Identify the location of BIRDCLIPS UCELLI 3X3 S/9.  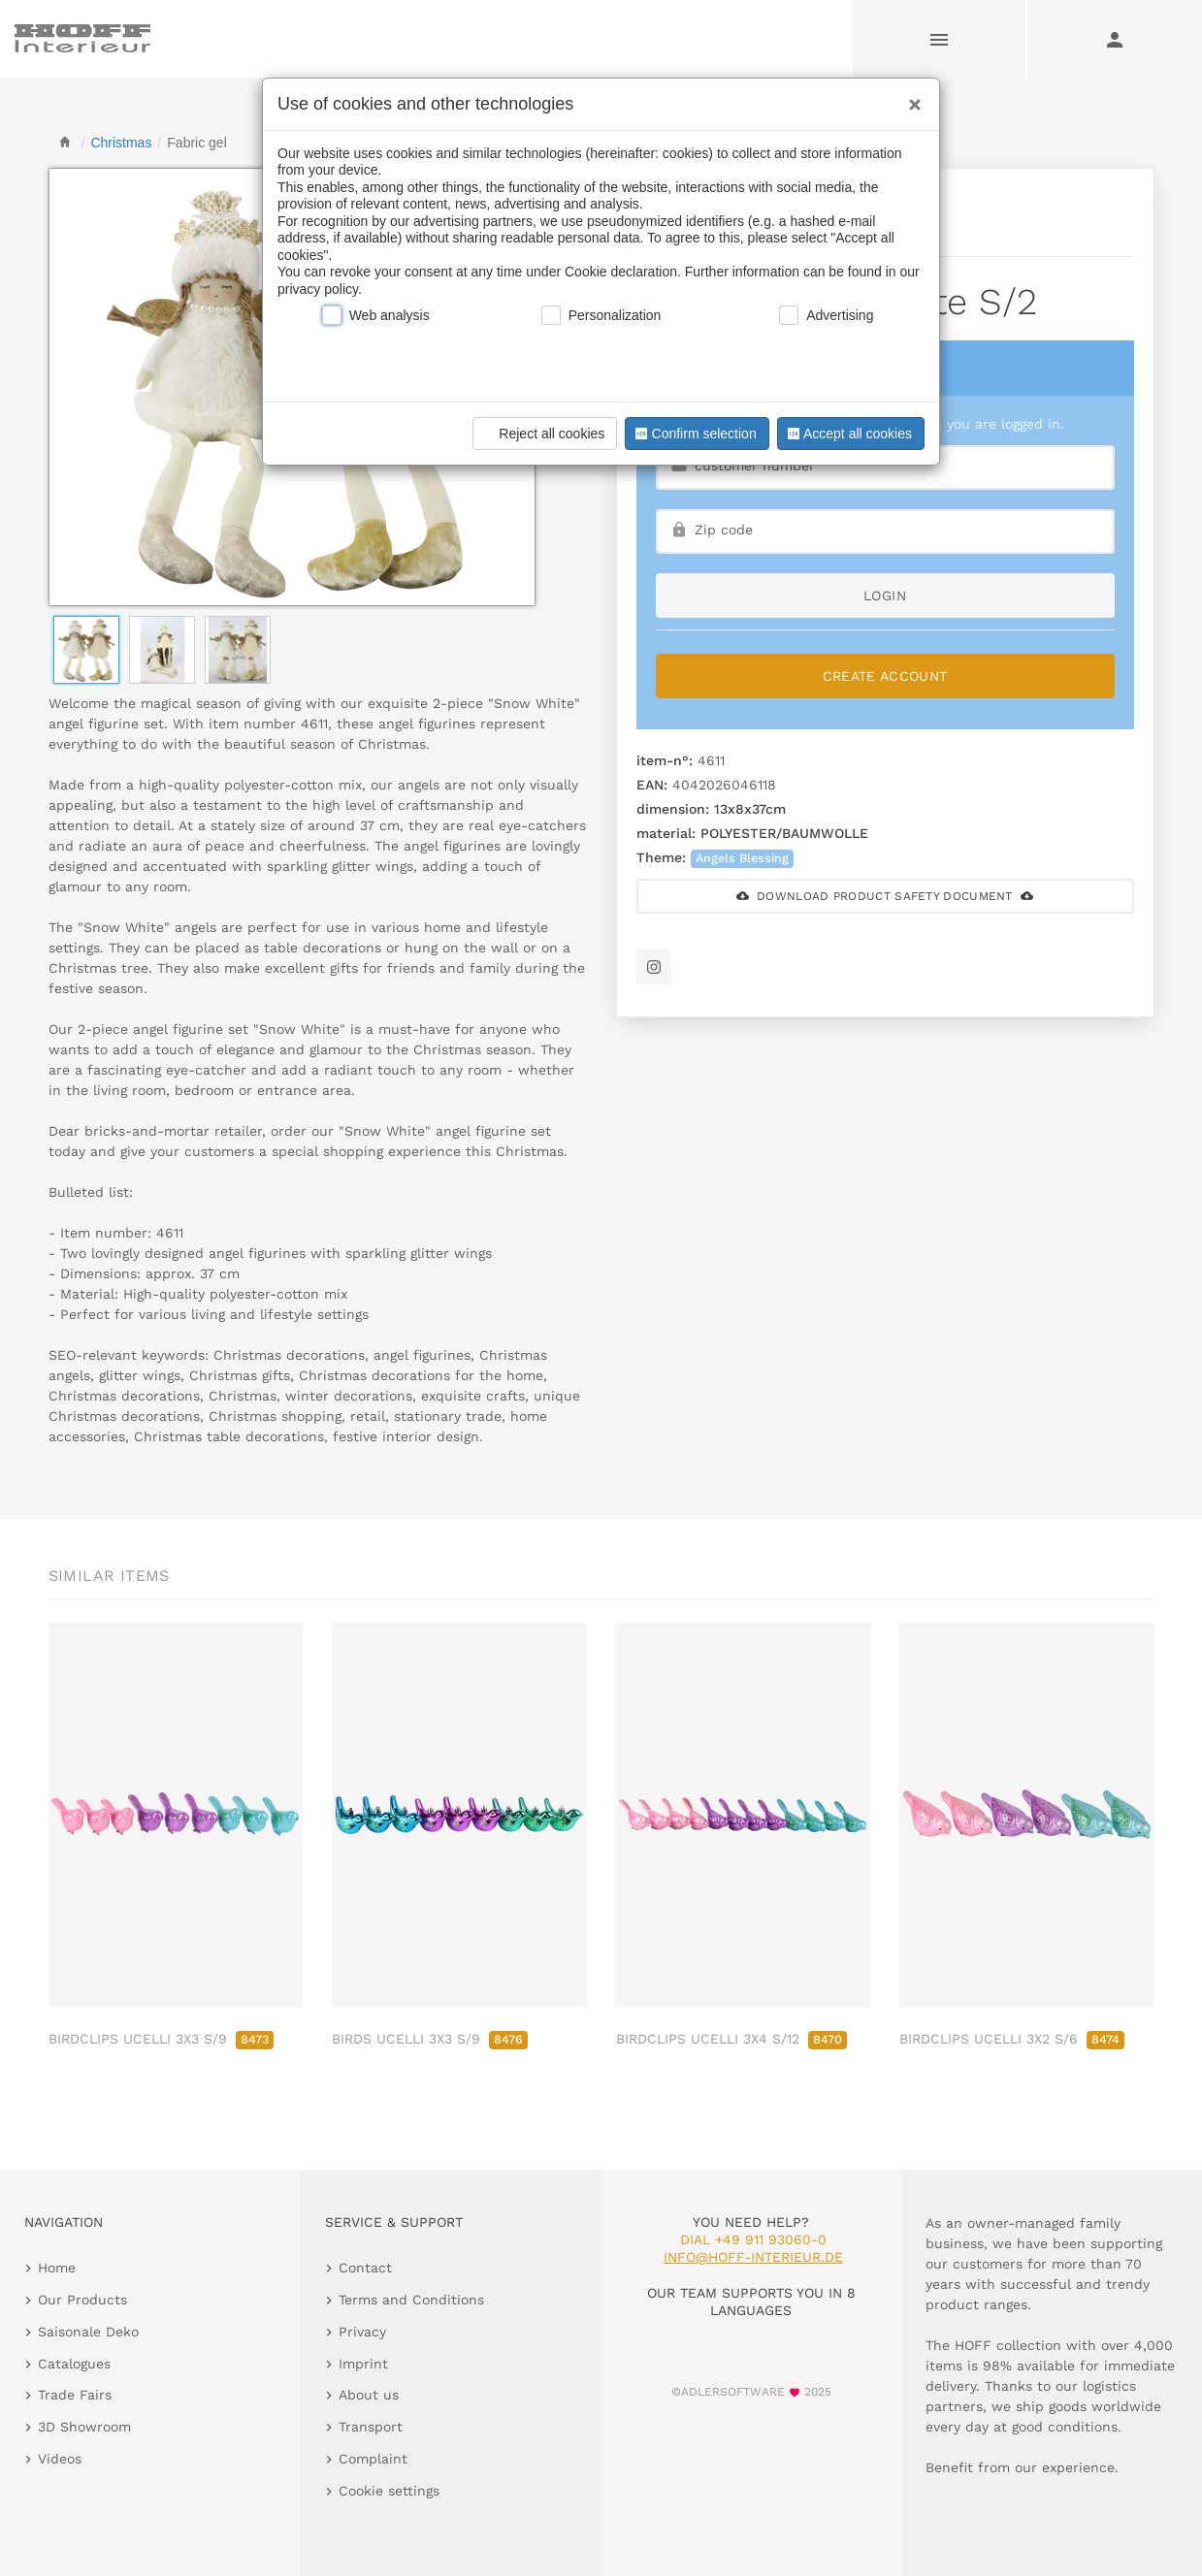
(161, 2038).